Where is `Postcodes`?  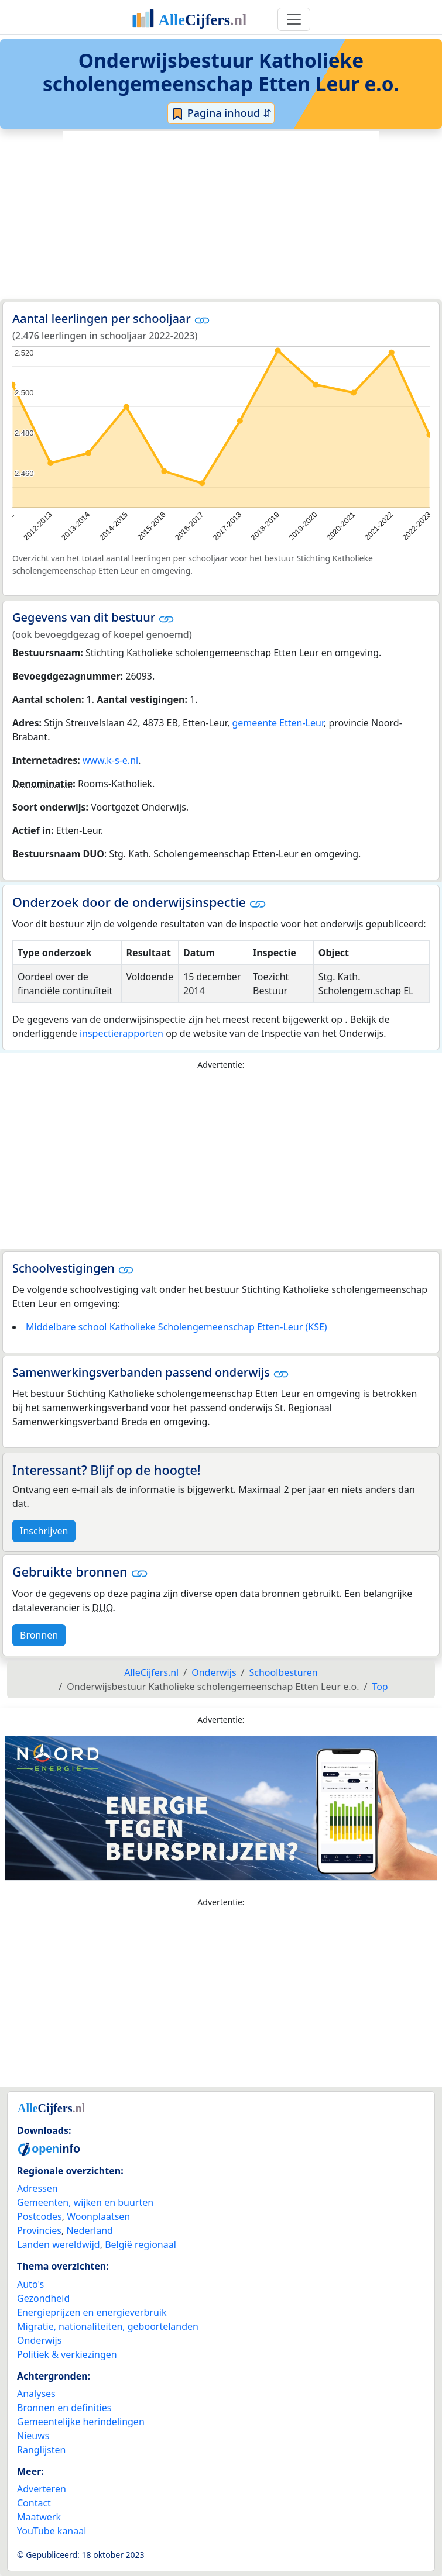
Postcodes is located at coordinates (39, 2216).